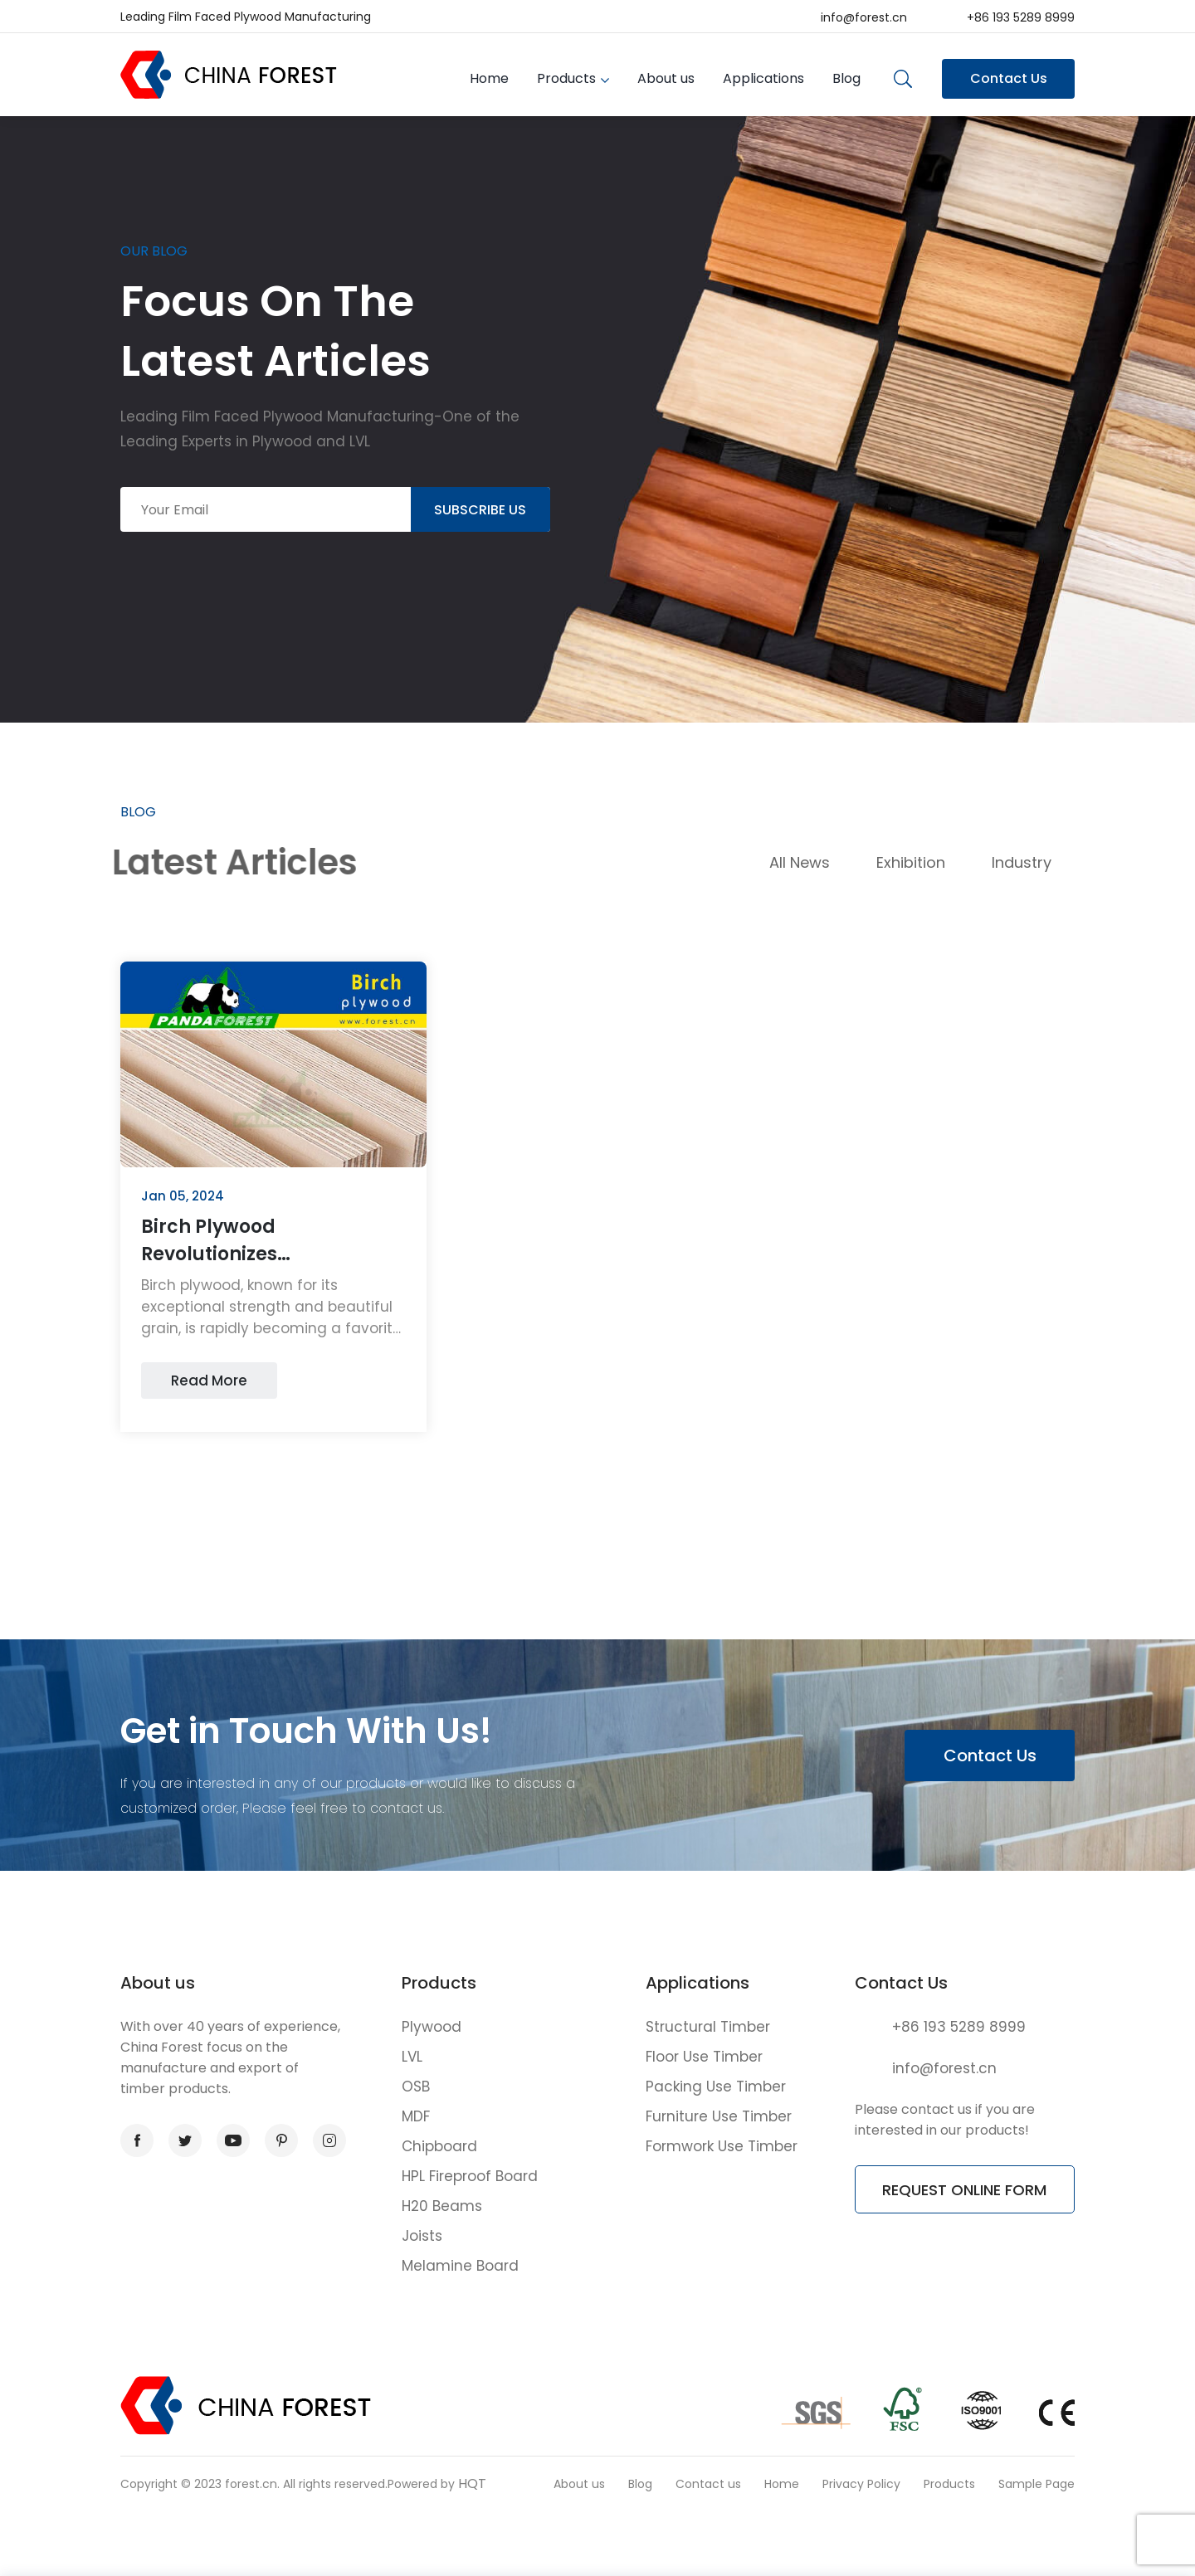 The height and width of the screenshot is (2576, 1195). What do you see at coordinates (763, 78) in the screenshot?
I see `Applications` at bounding box center [763, 78].